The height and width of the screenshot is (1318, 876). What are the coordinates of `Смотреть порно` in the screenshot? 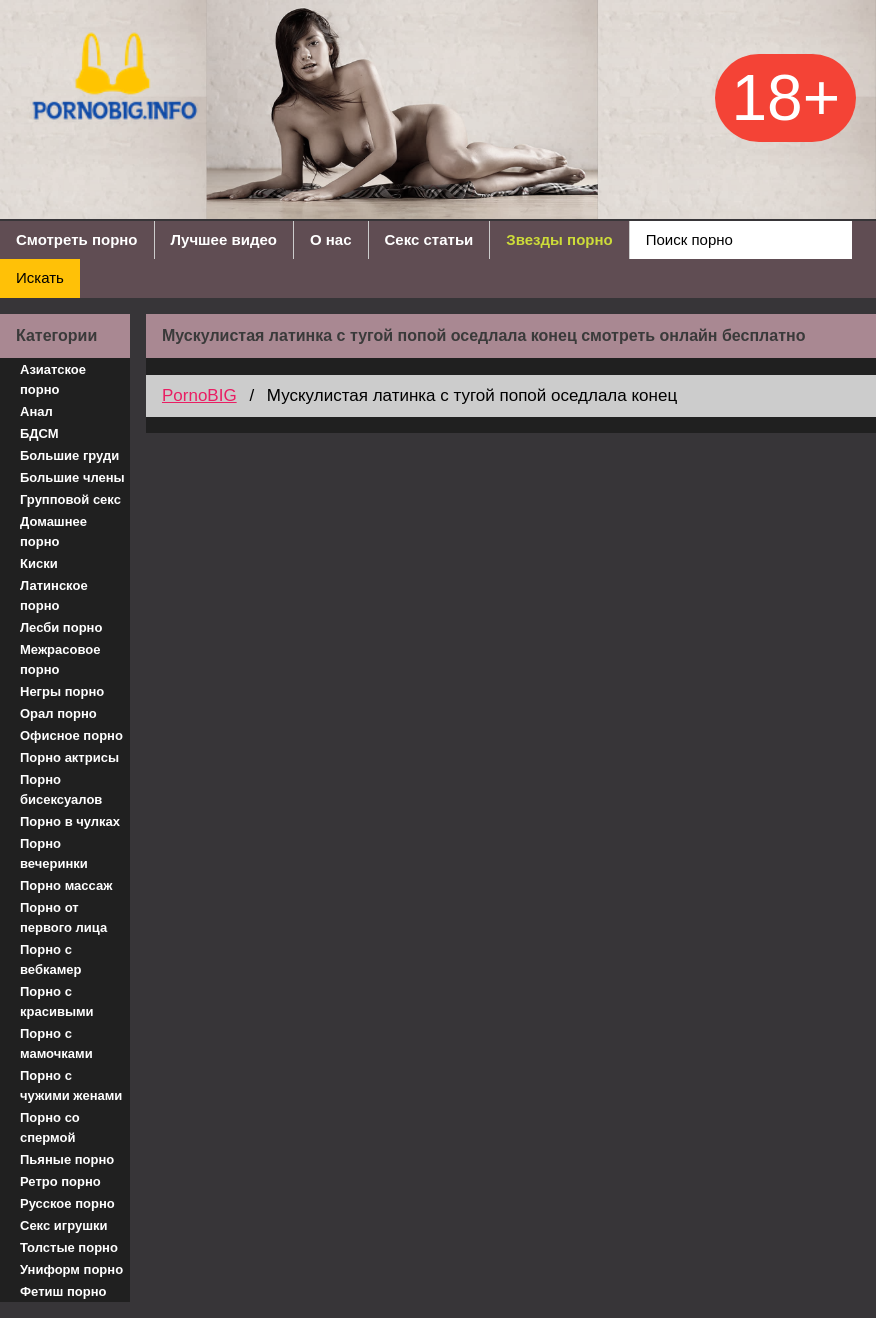 It's located at (77, 239).